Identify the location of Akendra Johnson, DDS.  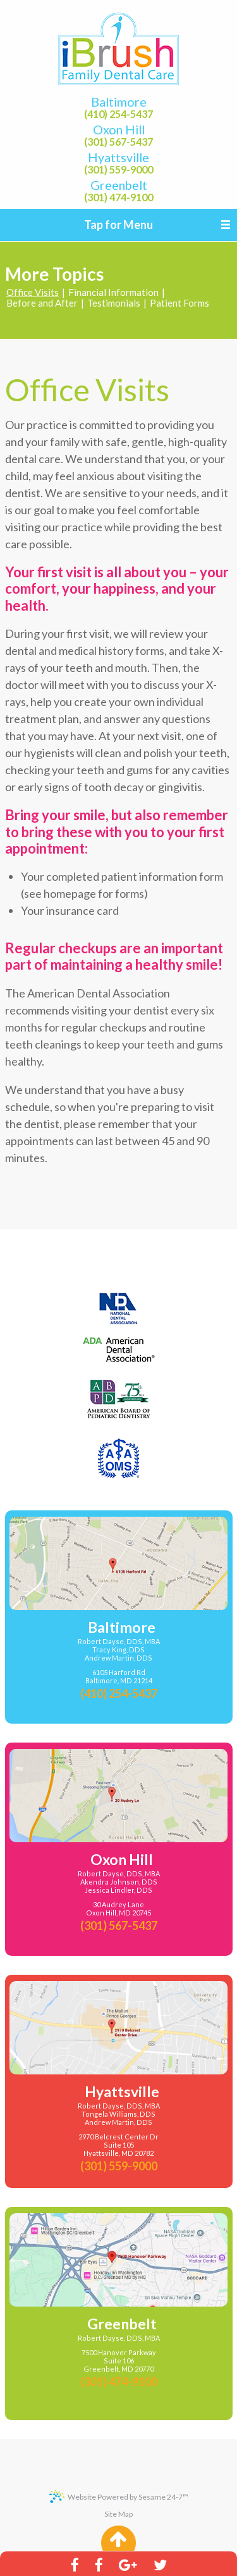
(118, 1882).